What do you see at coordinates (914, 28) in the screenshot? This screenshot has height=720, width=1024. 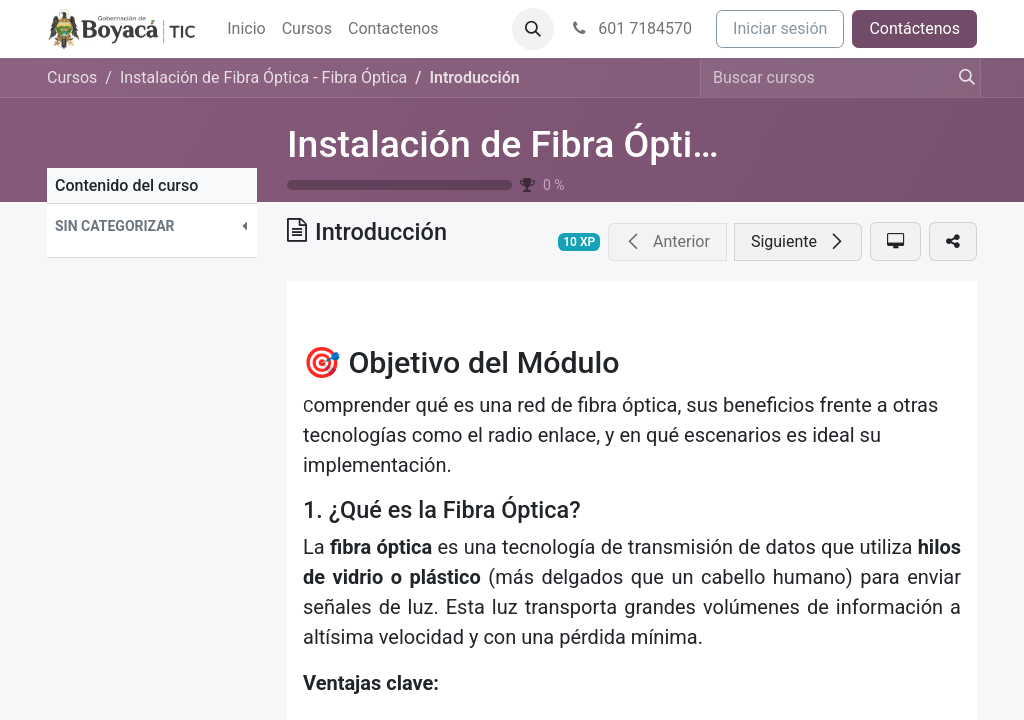 I see `Contáctenos` at bounding box center [914, 28].